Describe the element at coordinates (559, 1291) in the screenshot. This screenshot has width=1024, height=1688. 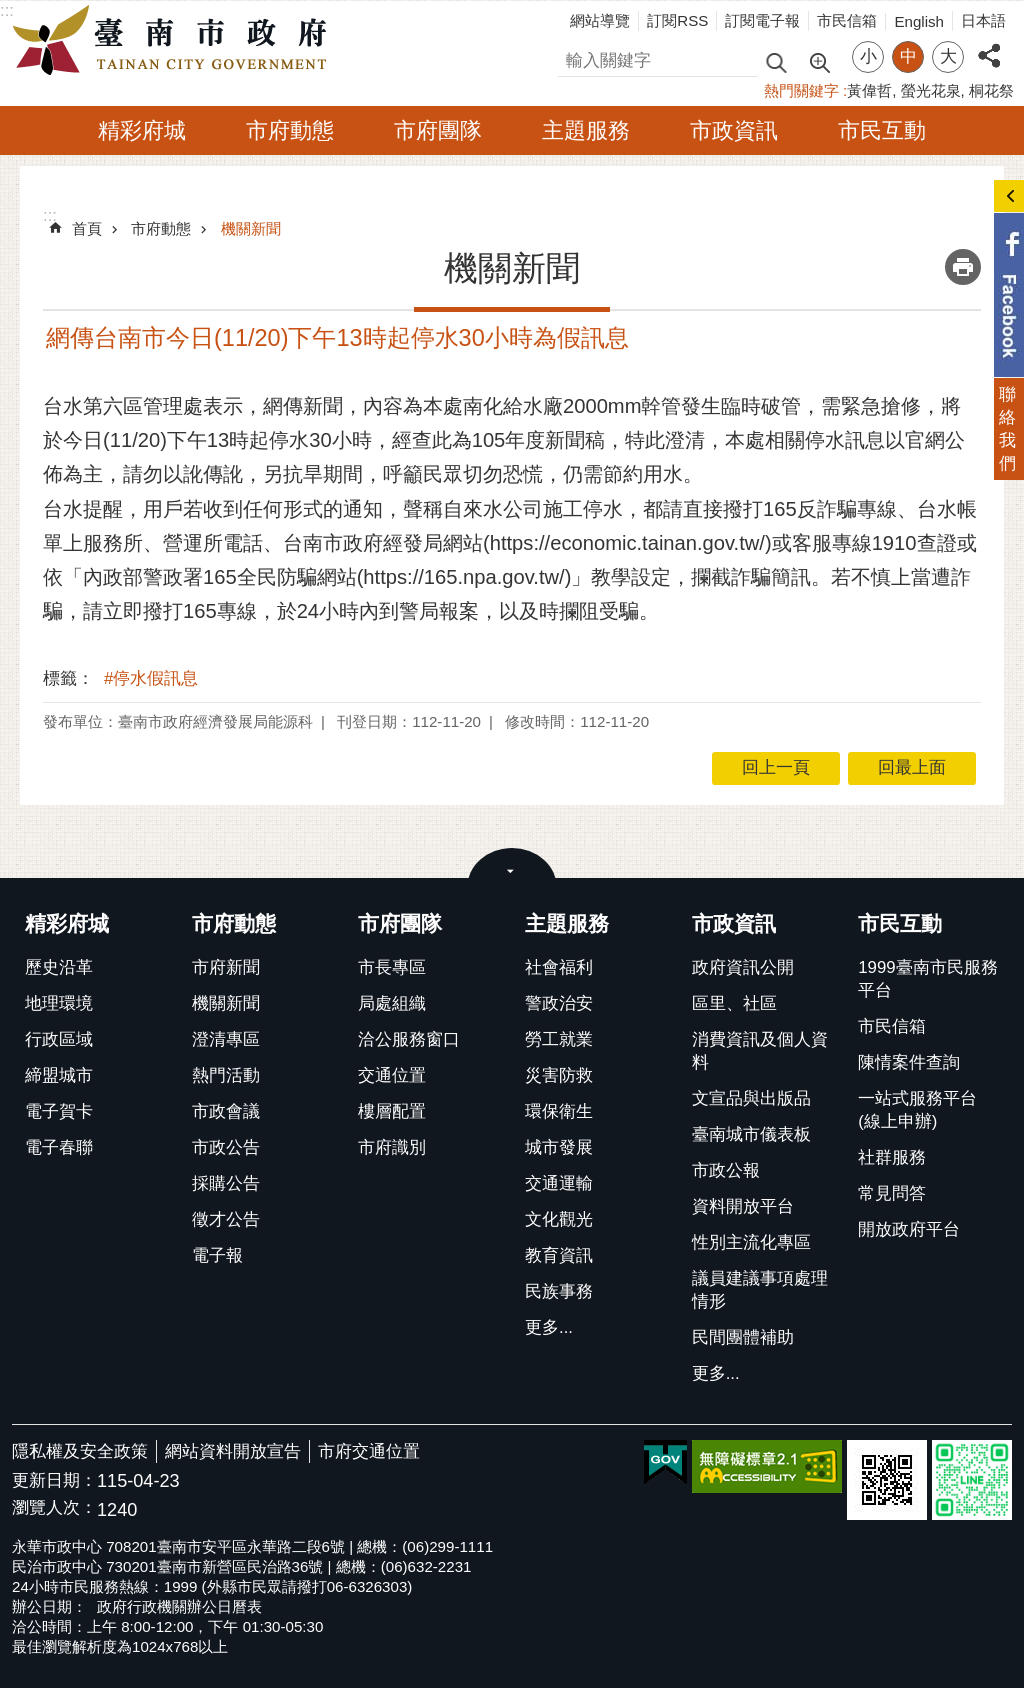
I see `民族事務` at that location.